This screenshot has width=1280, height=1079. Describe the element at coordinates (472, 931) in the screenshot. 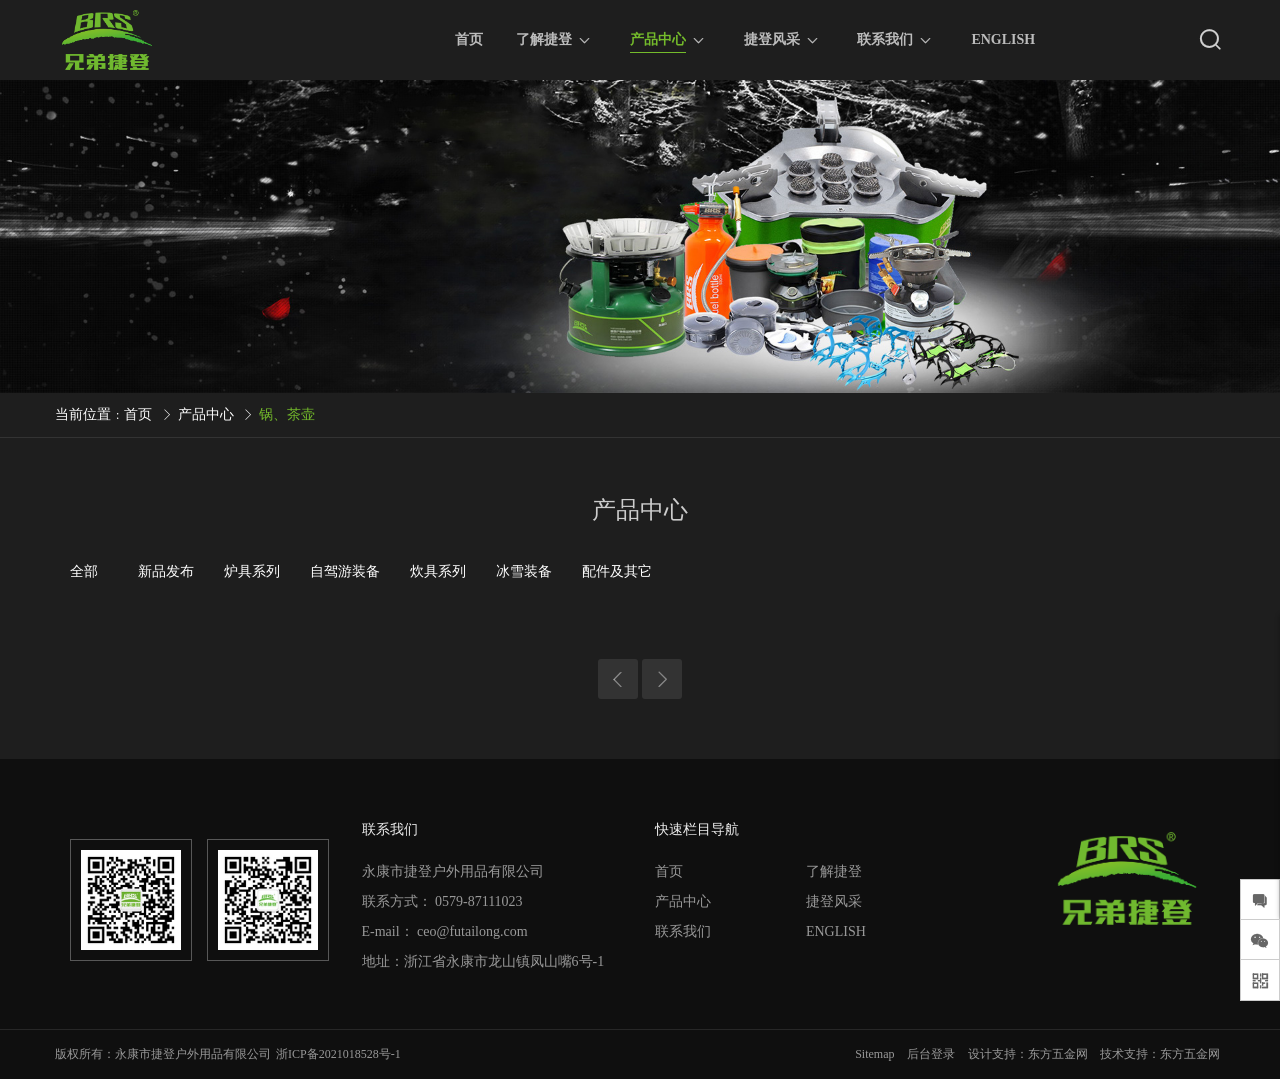

I see `ceo@futailong.com` at that location.